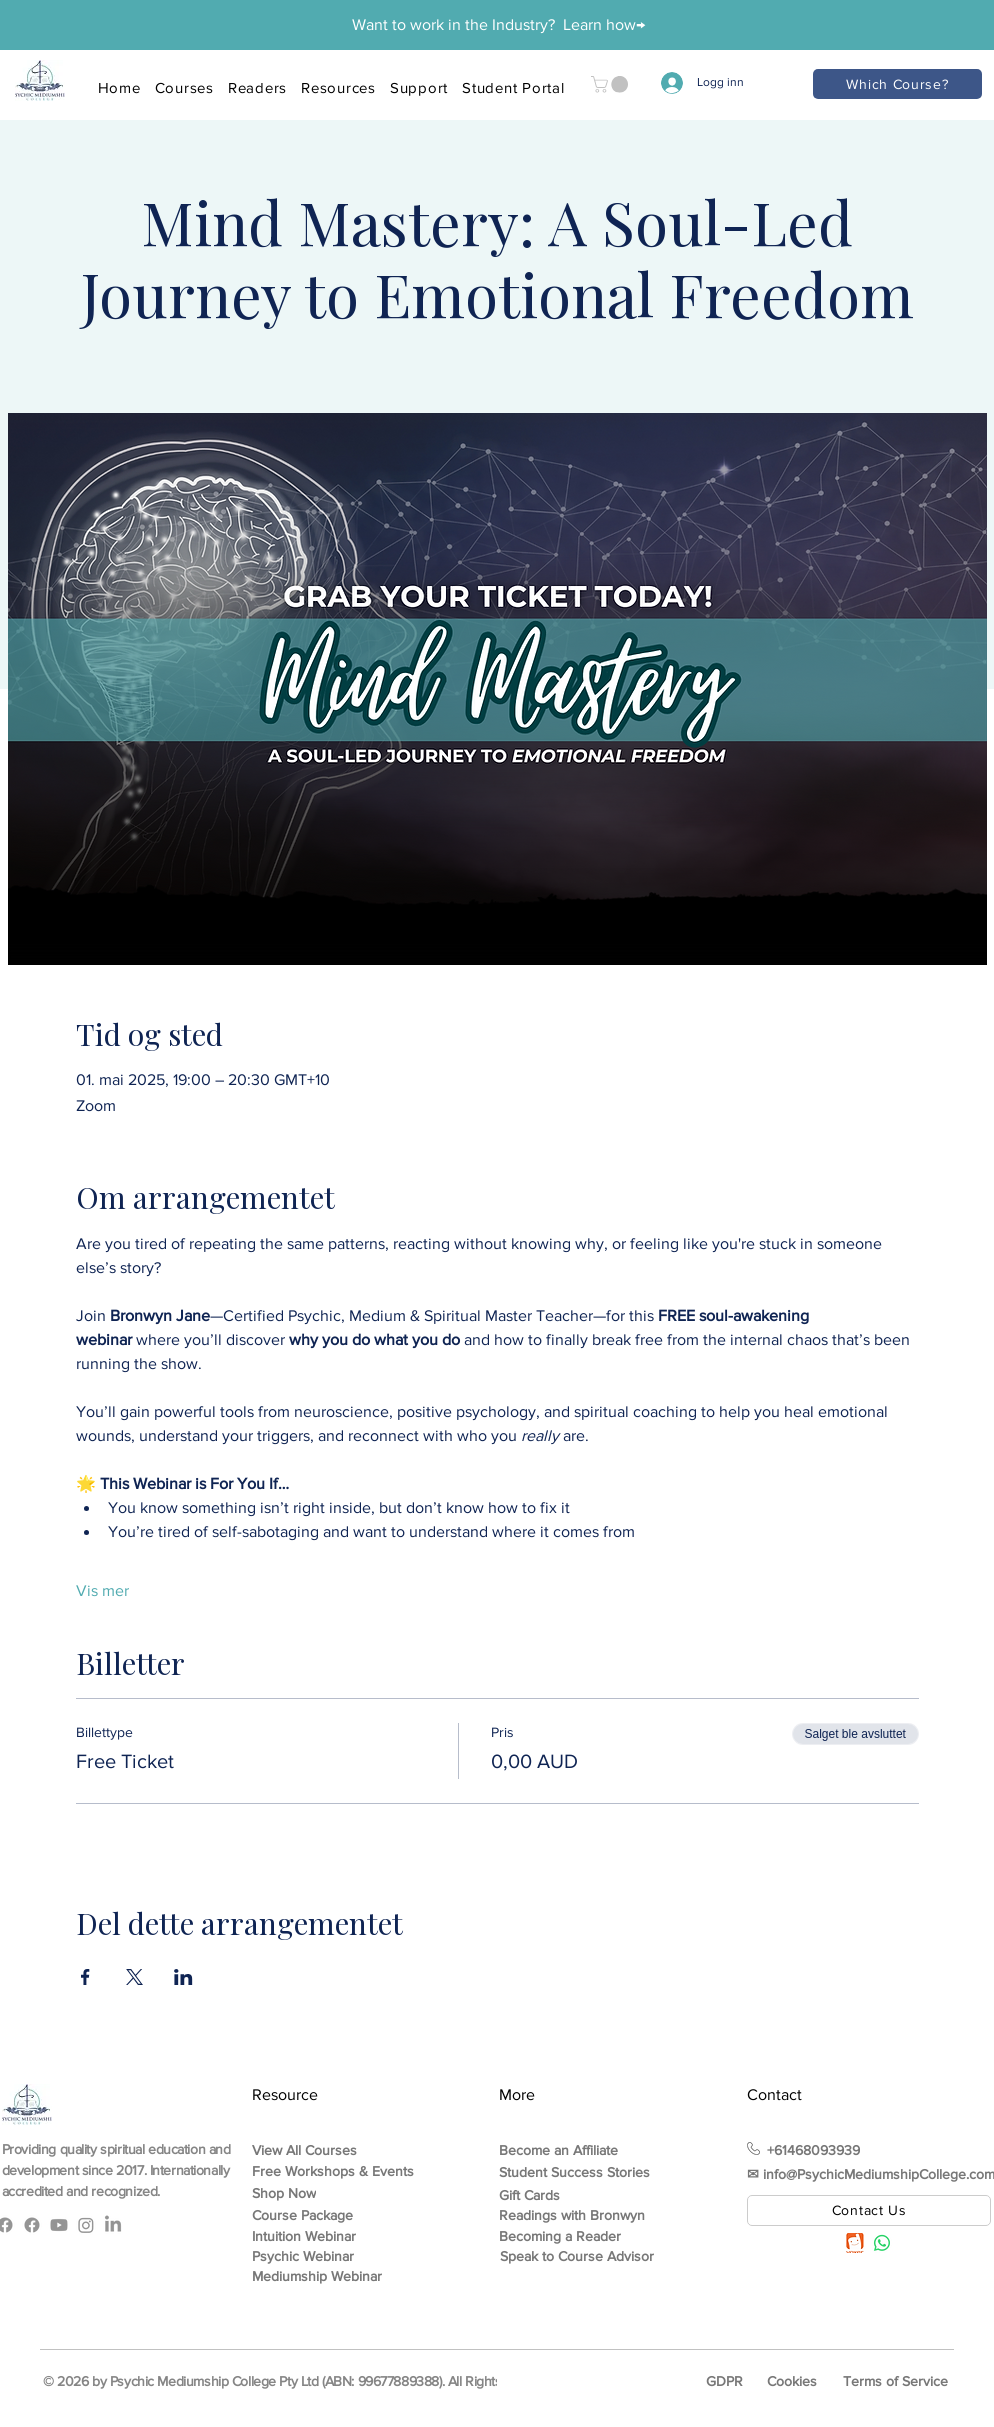 The height and width of the screenshot is (2427, 994). What do you see at coordinates (726, 2381) in the screenshot?
I see `[GDPR]` at bounding box center [726, 2381].